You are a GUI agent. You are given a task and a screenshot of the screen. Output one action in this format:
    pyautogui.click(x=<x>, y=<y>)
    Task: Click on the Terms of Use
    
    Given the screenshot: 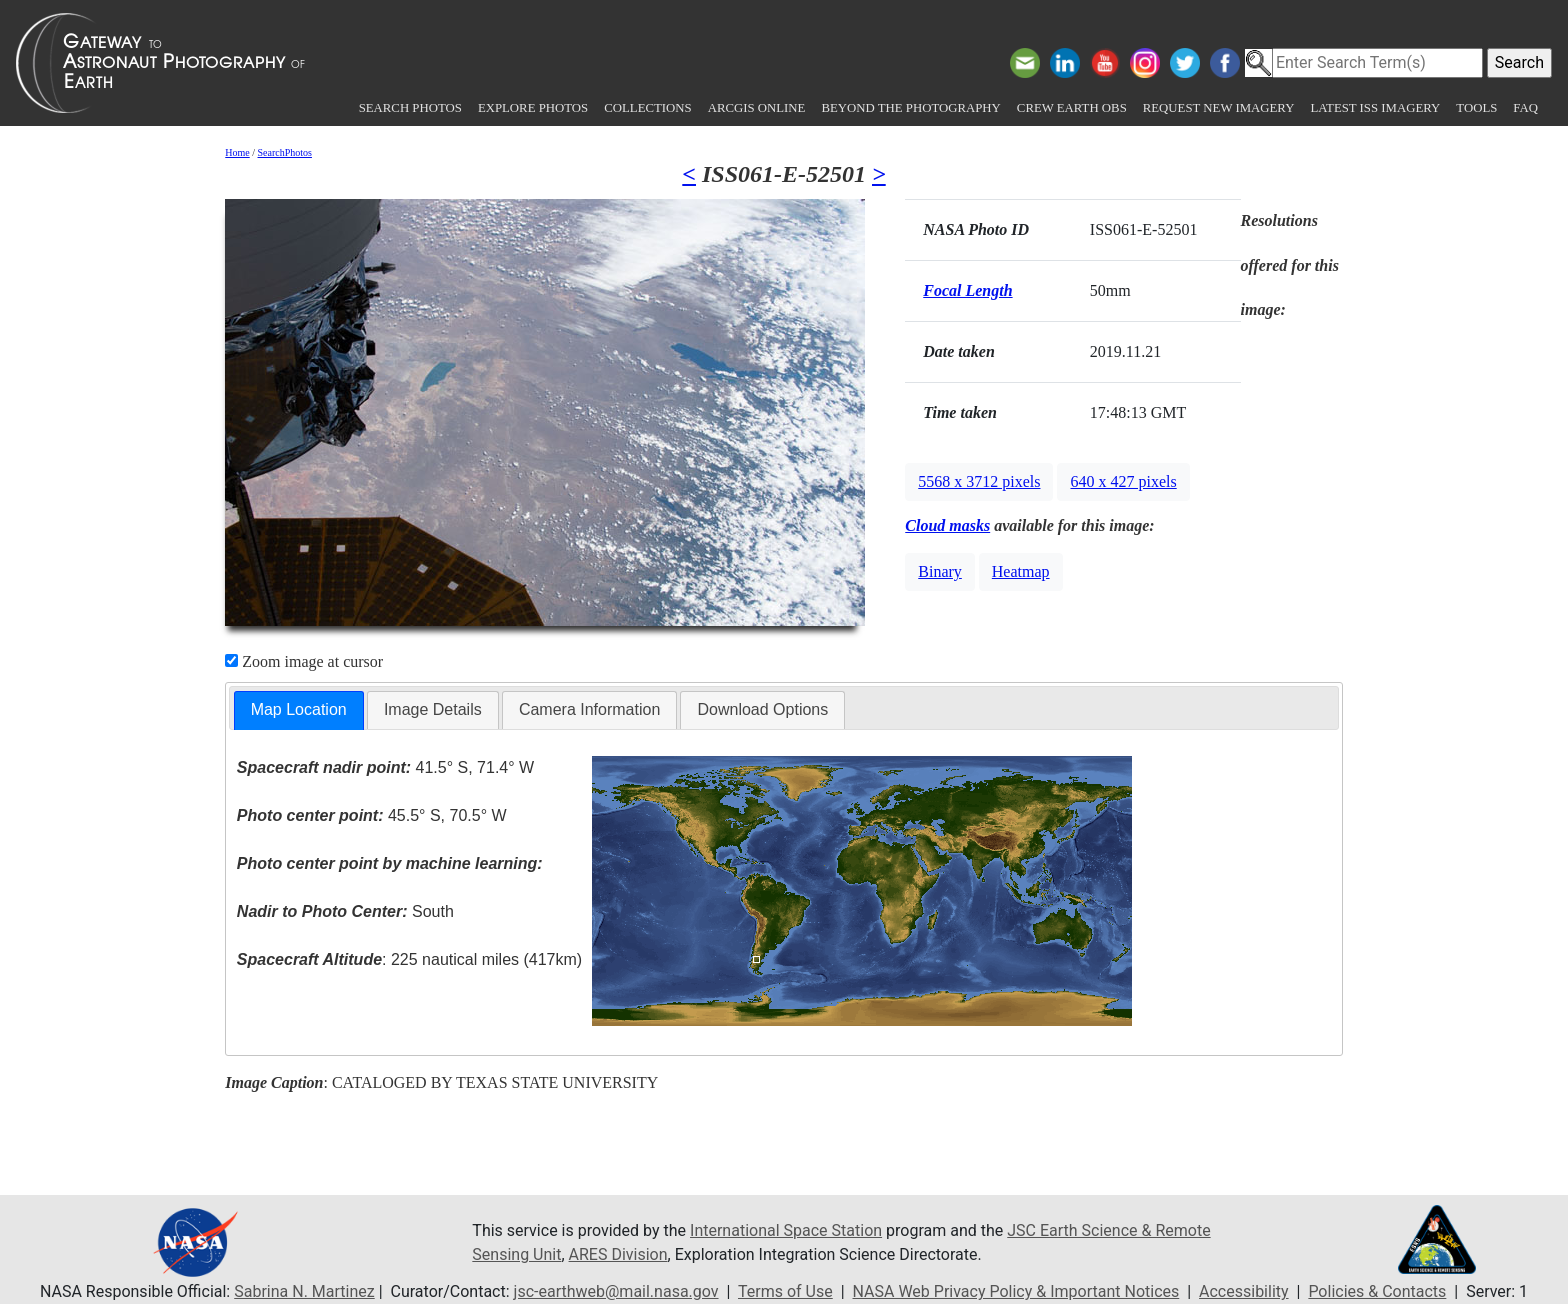 What is the action you would take?
    pyautogui.click(x=785, y=1291)
    